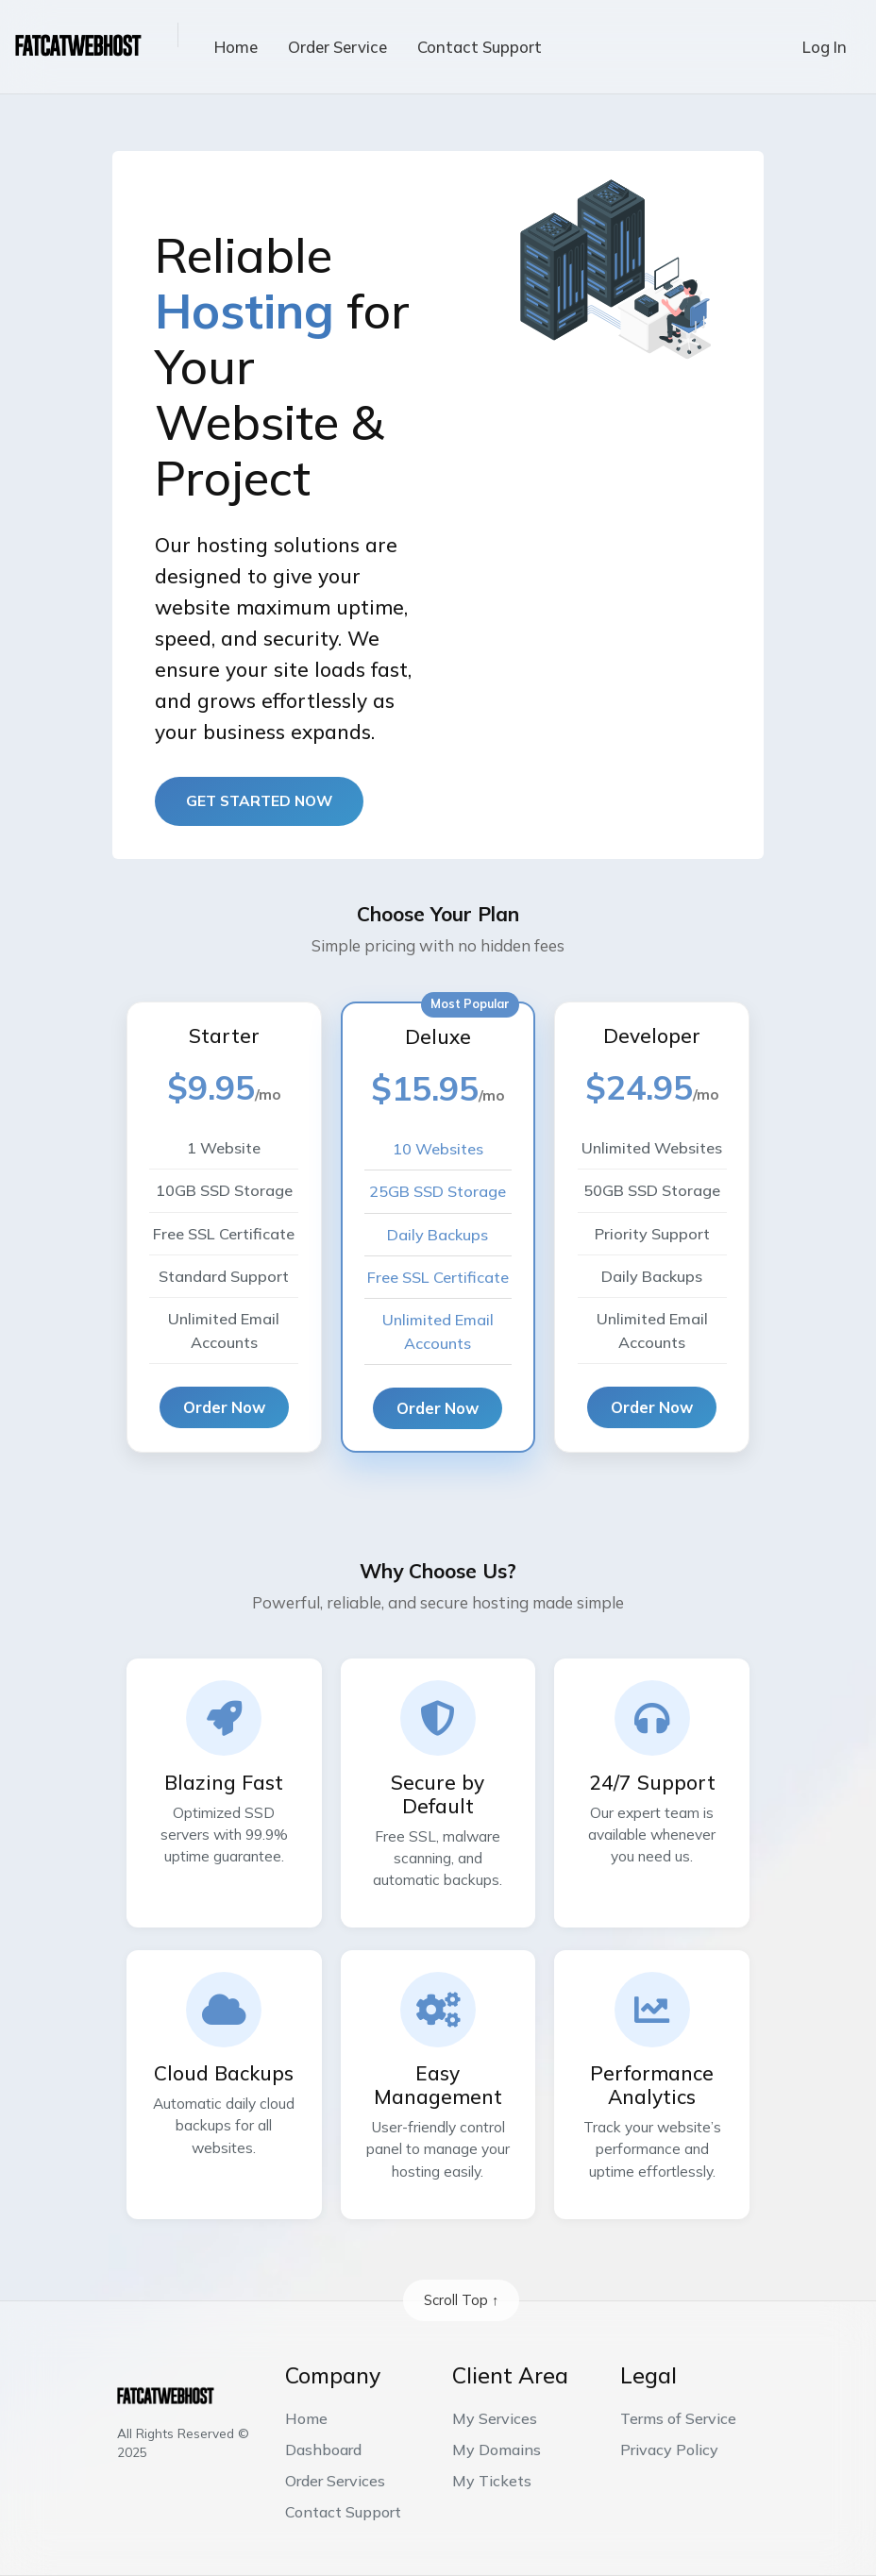 This screenshot has width=876, height=2576. What do you see at coordinates (479, 47) in the screenshot?
I see `Contact Support` at bounding box center [479, 47].